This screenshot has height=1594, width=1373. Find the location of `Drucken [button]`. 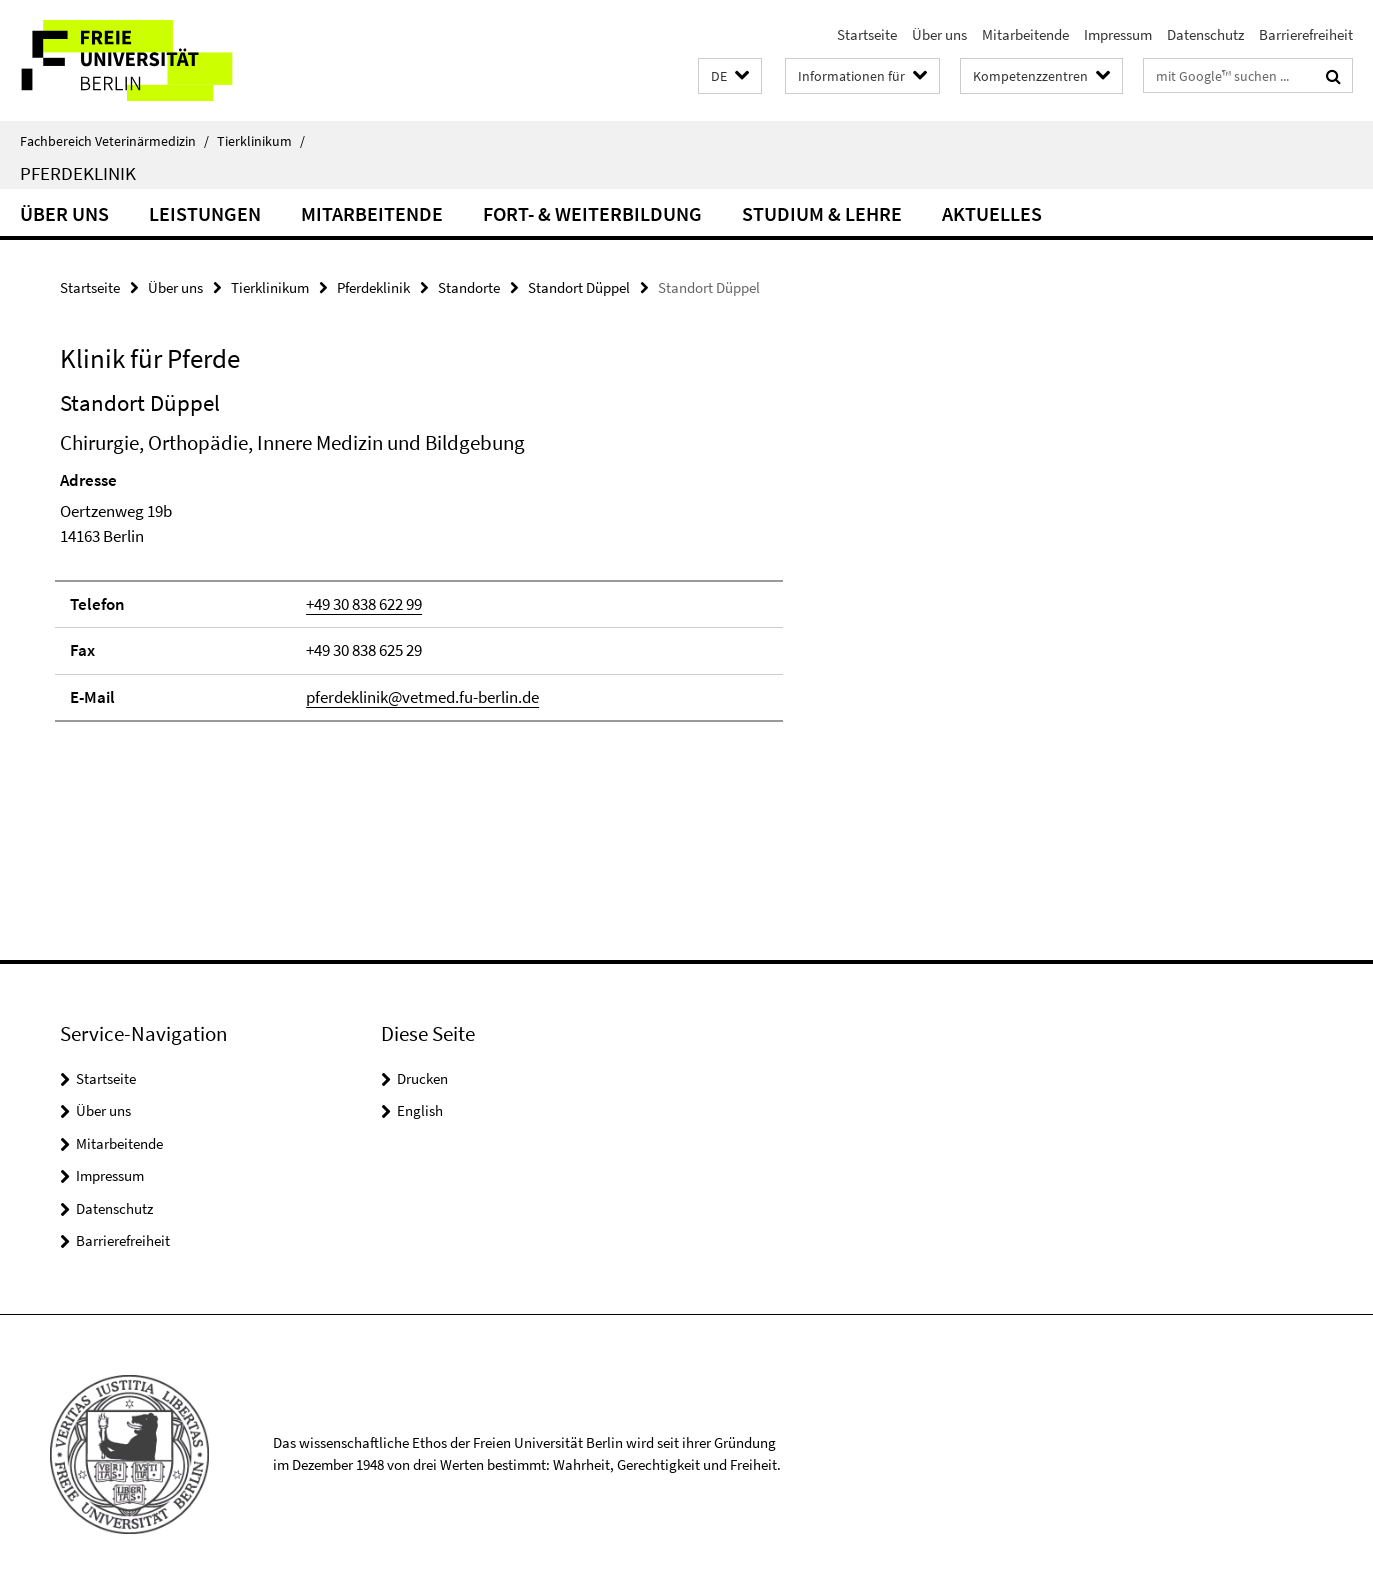

Drucken [button] is located at coordinates (422, 1078).